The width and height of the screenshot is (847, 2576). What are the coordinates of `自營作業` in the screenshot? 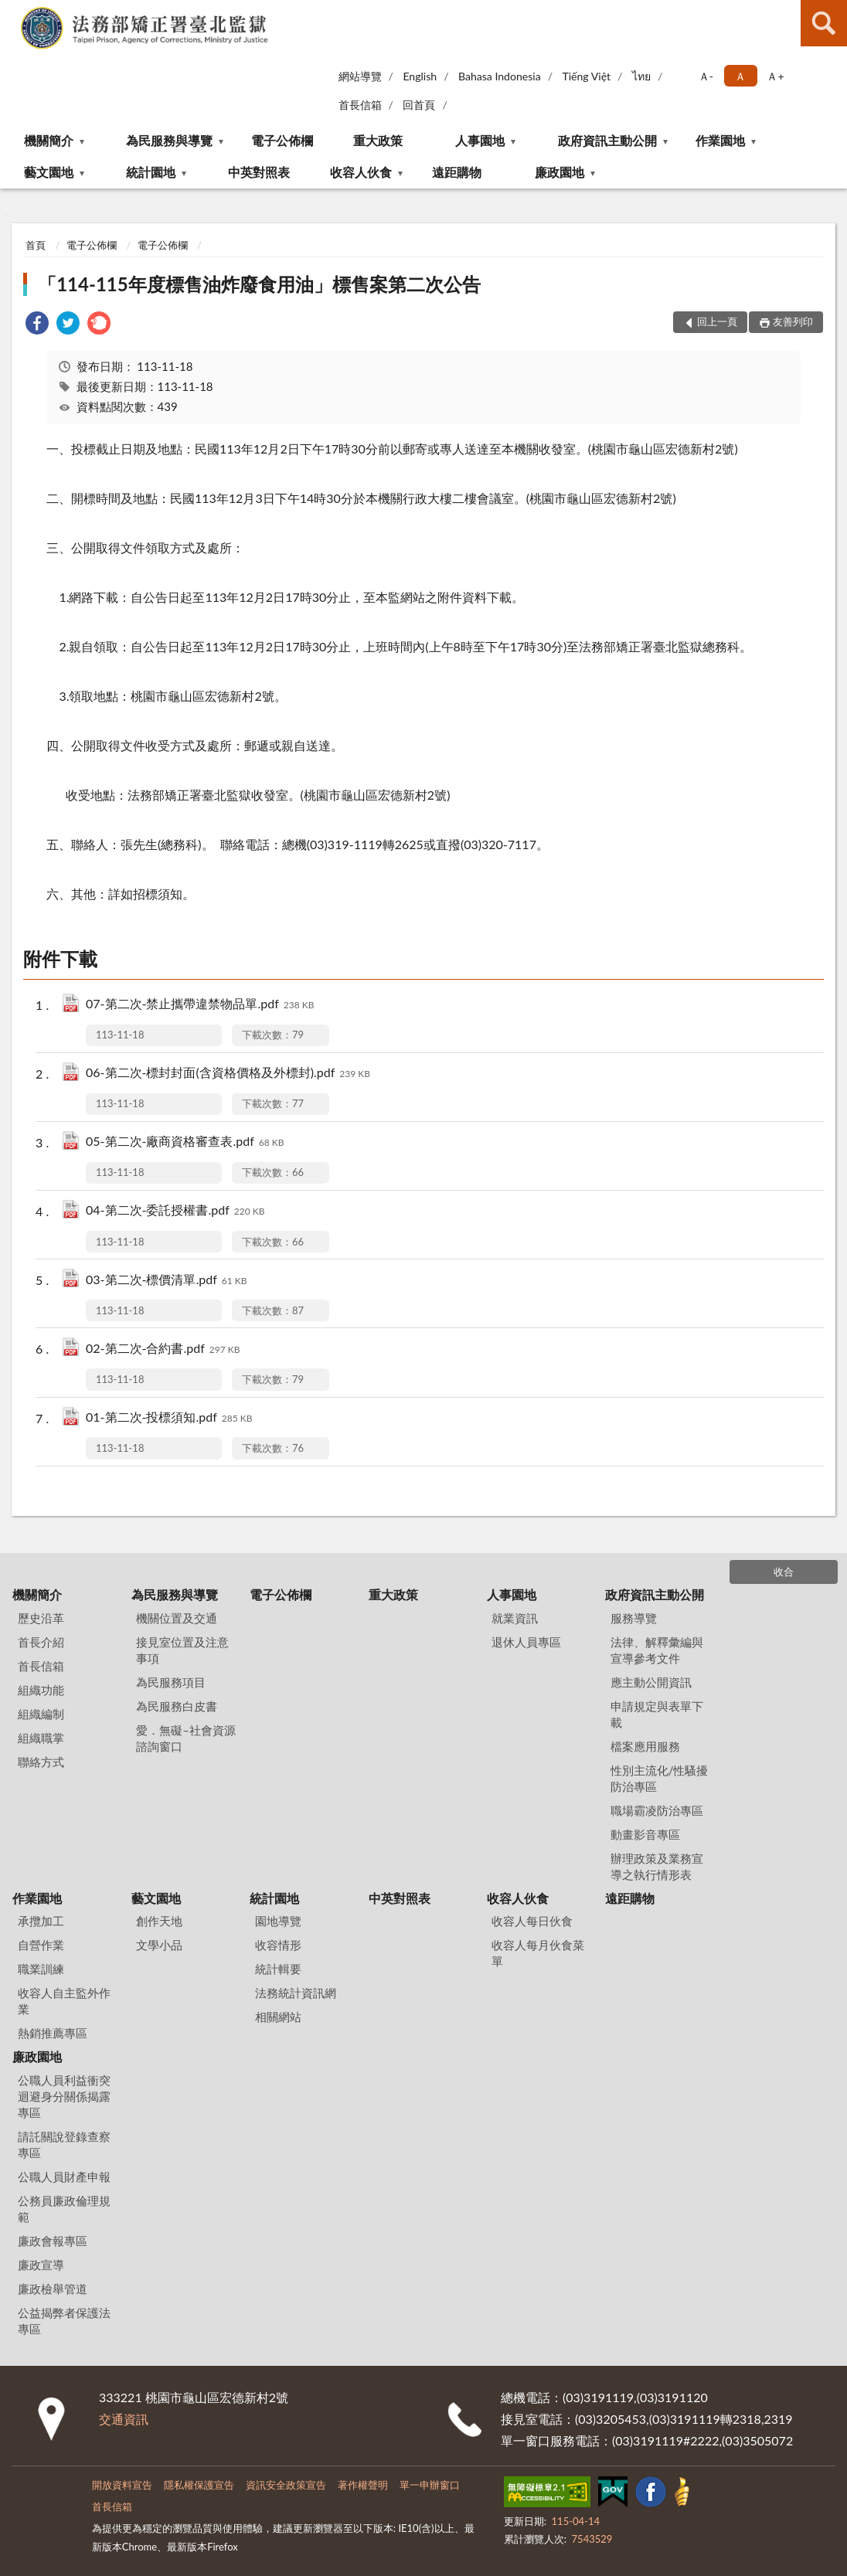 It's located at (41, 1945).